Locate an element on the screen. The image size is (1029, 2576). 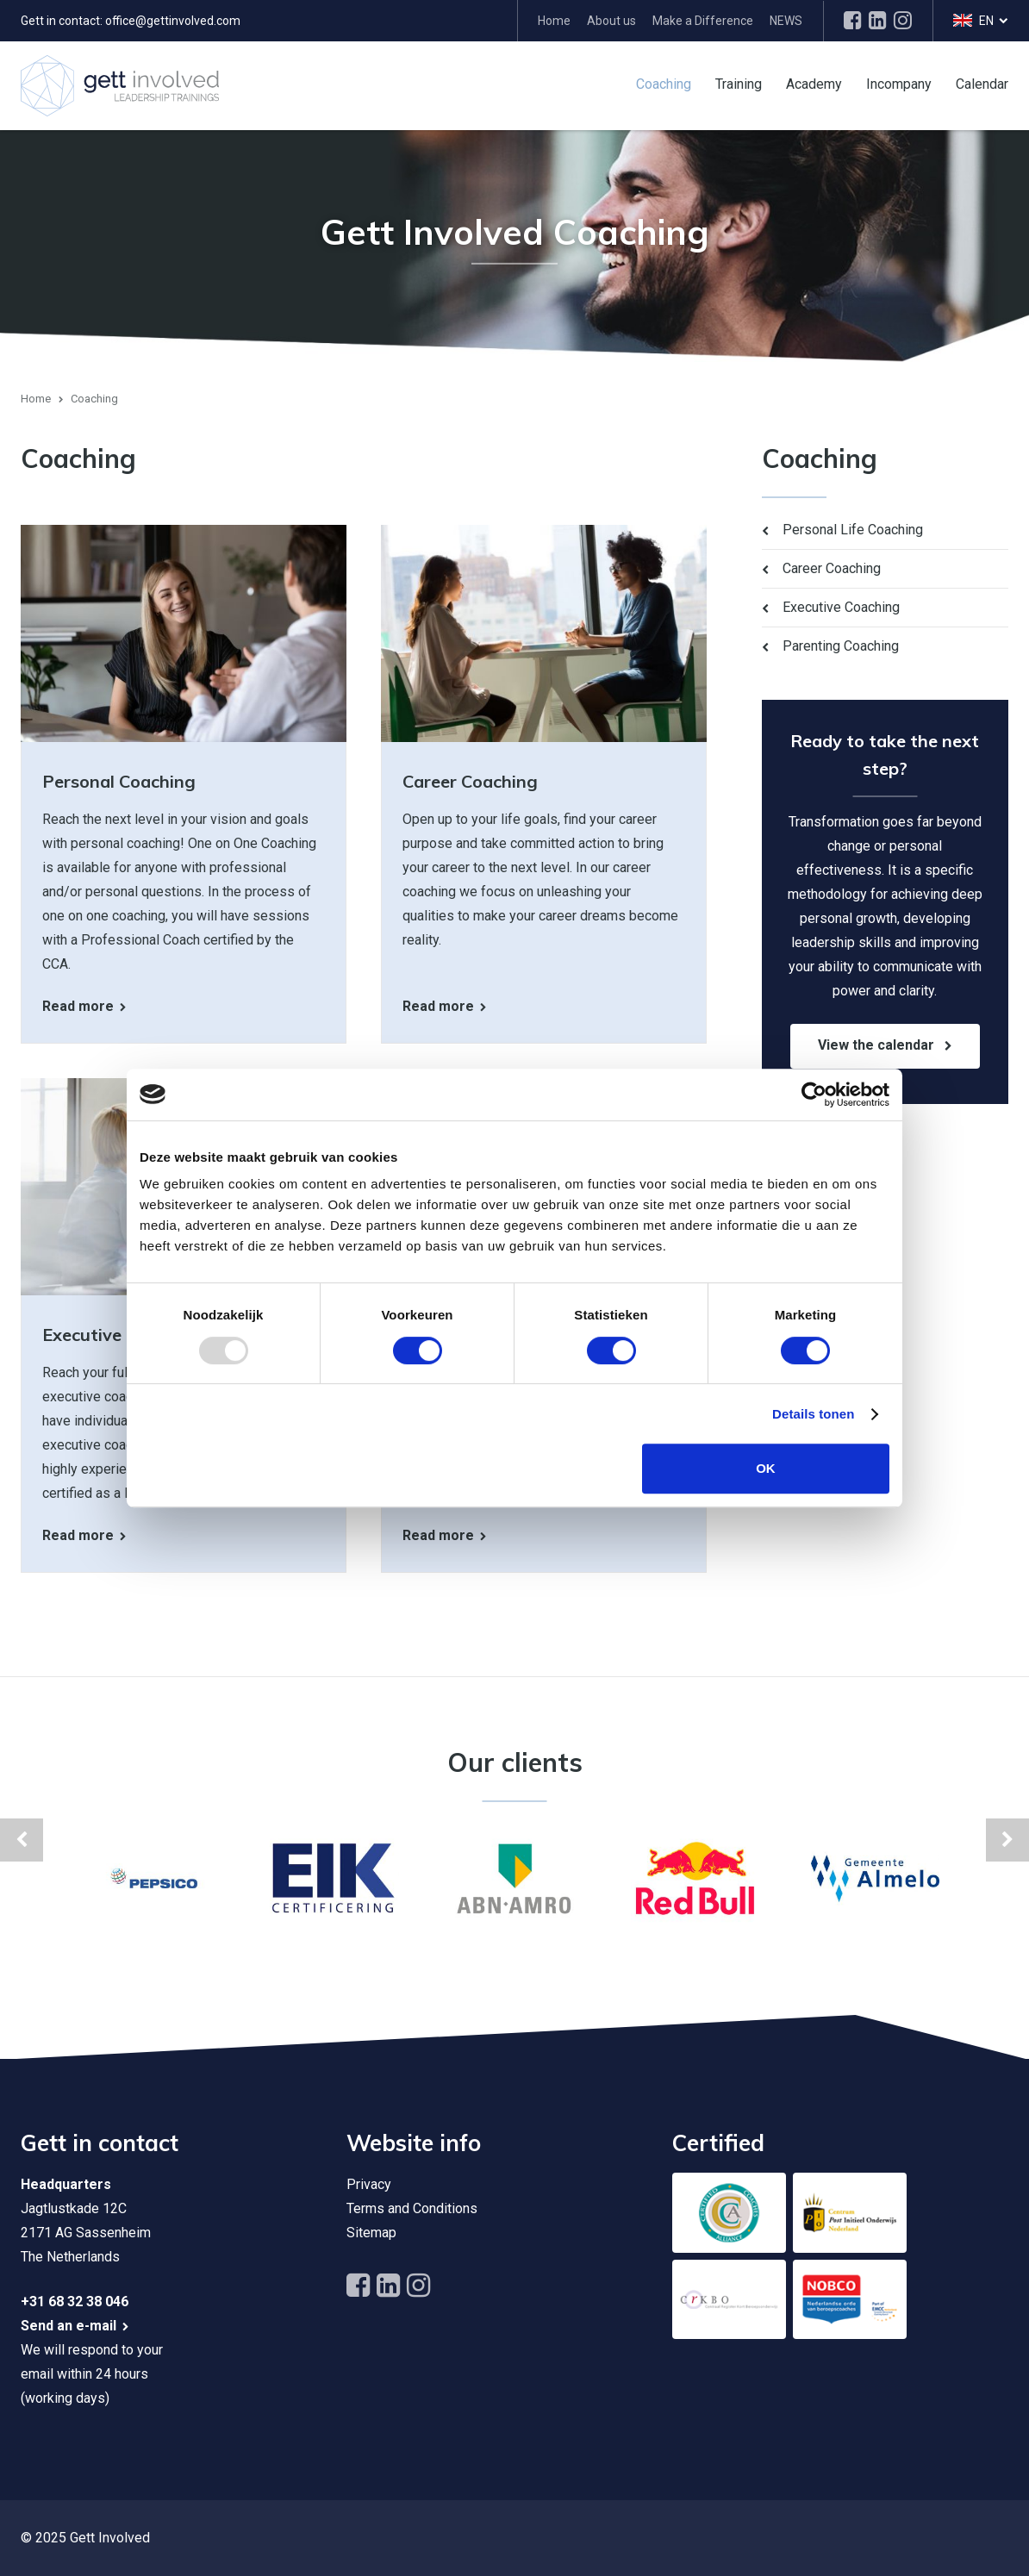
Details tonen is located at coordinates (813, 1414).